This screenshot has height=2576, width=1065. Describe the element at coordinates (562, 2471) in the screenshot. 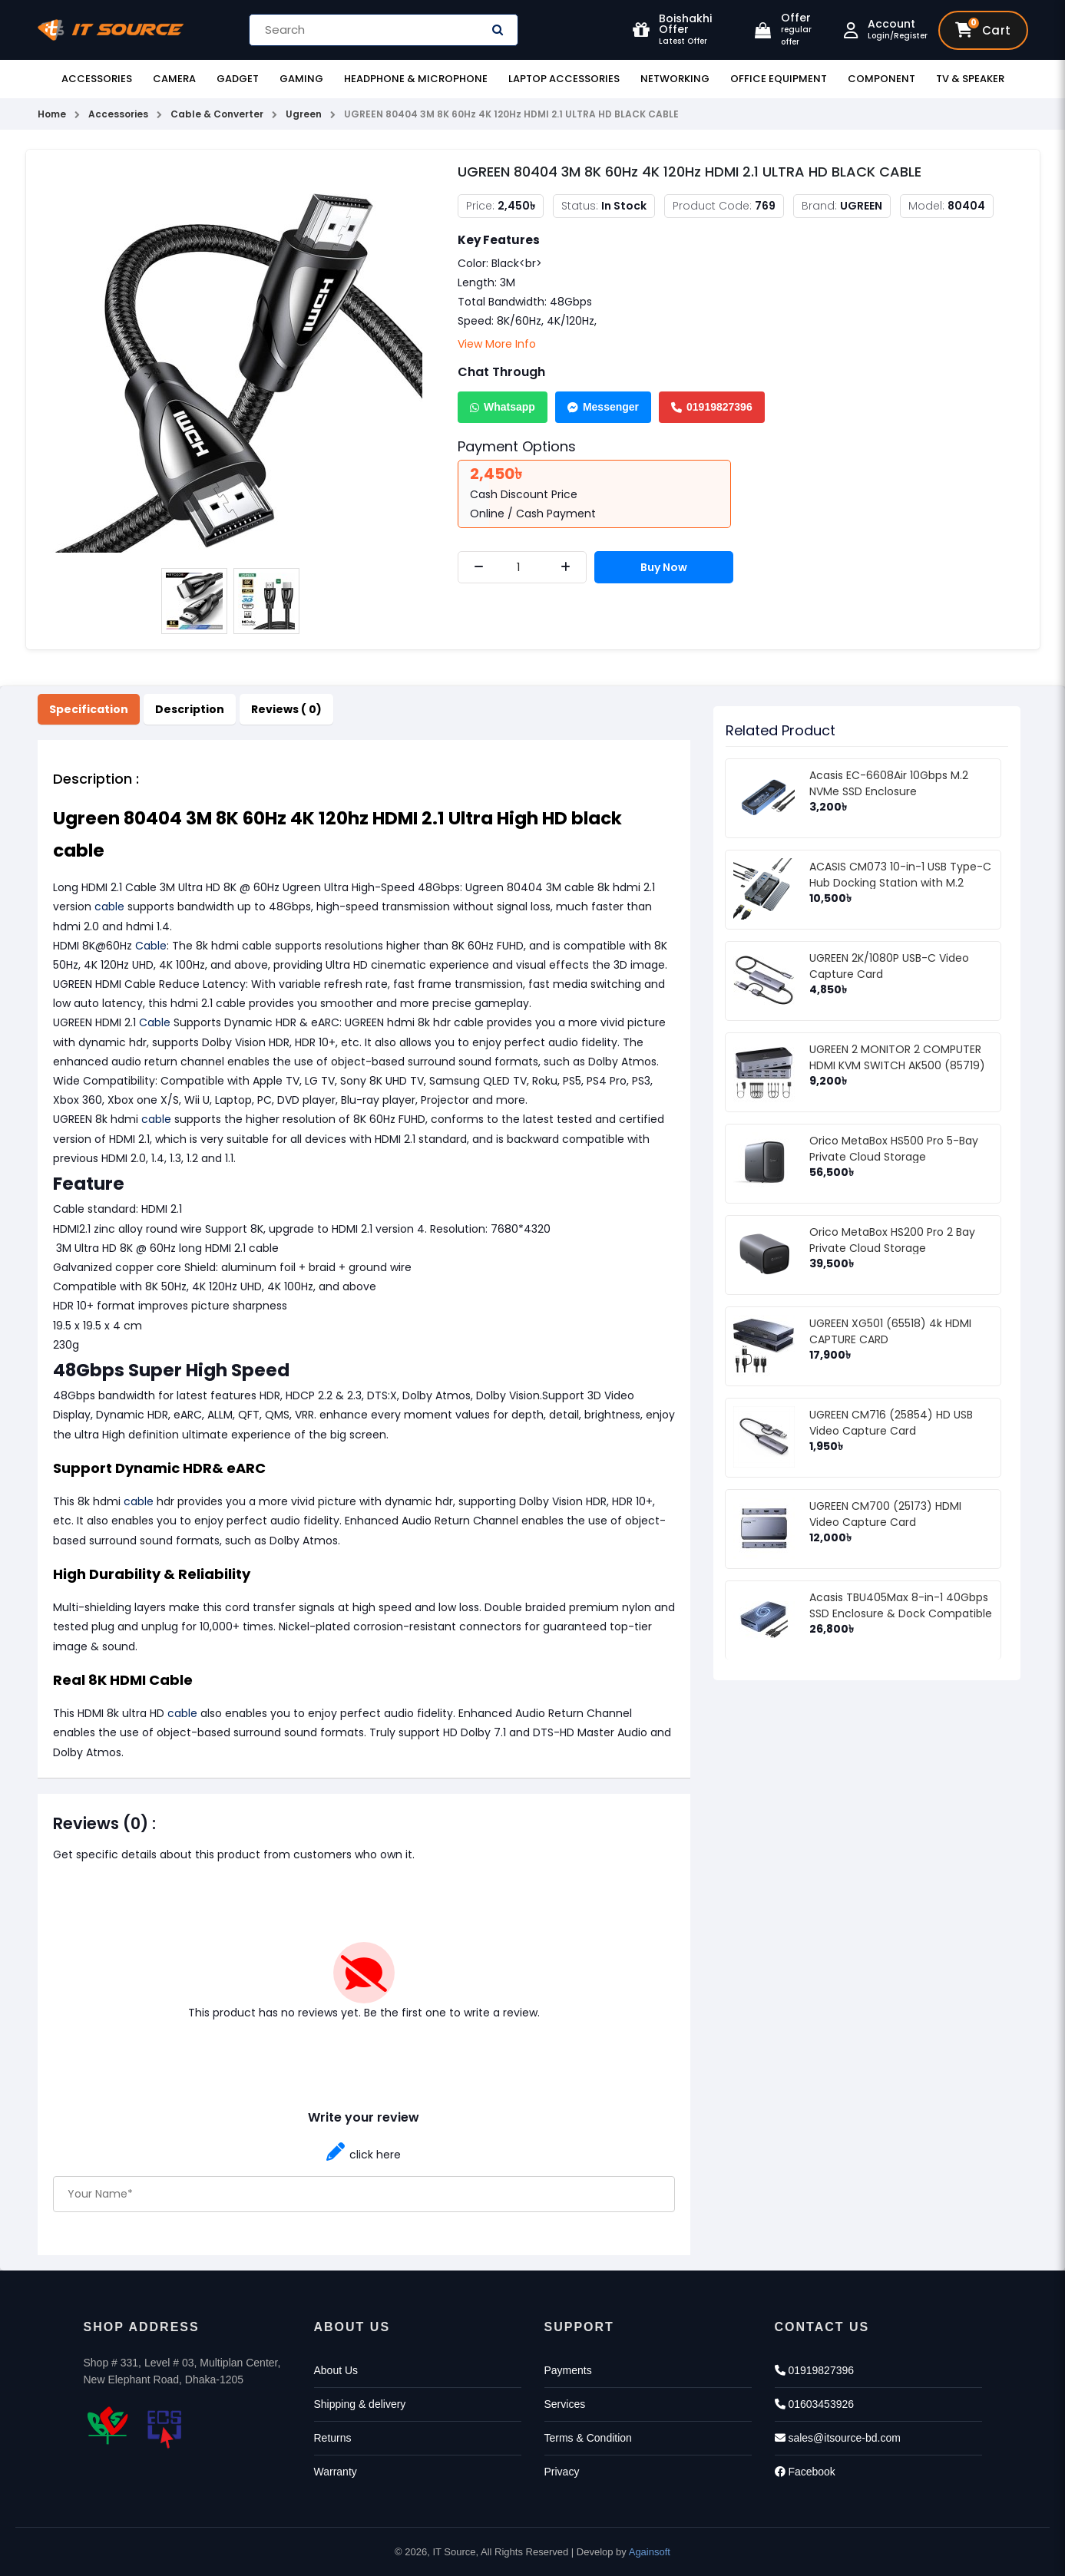

I see `Privacy` at that location.